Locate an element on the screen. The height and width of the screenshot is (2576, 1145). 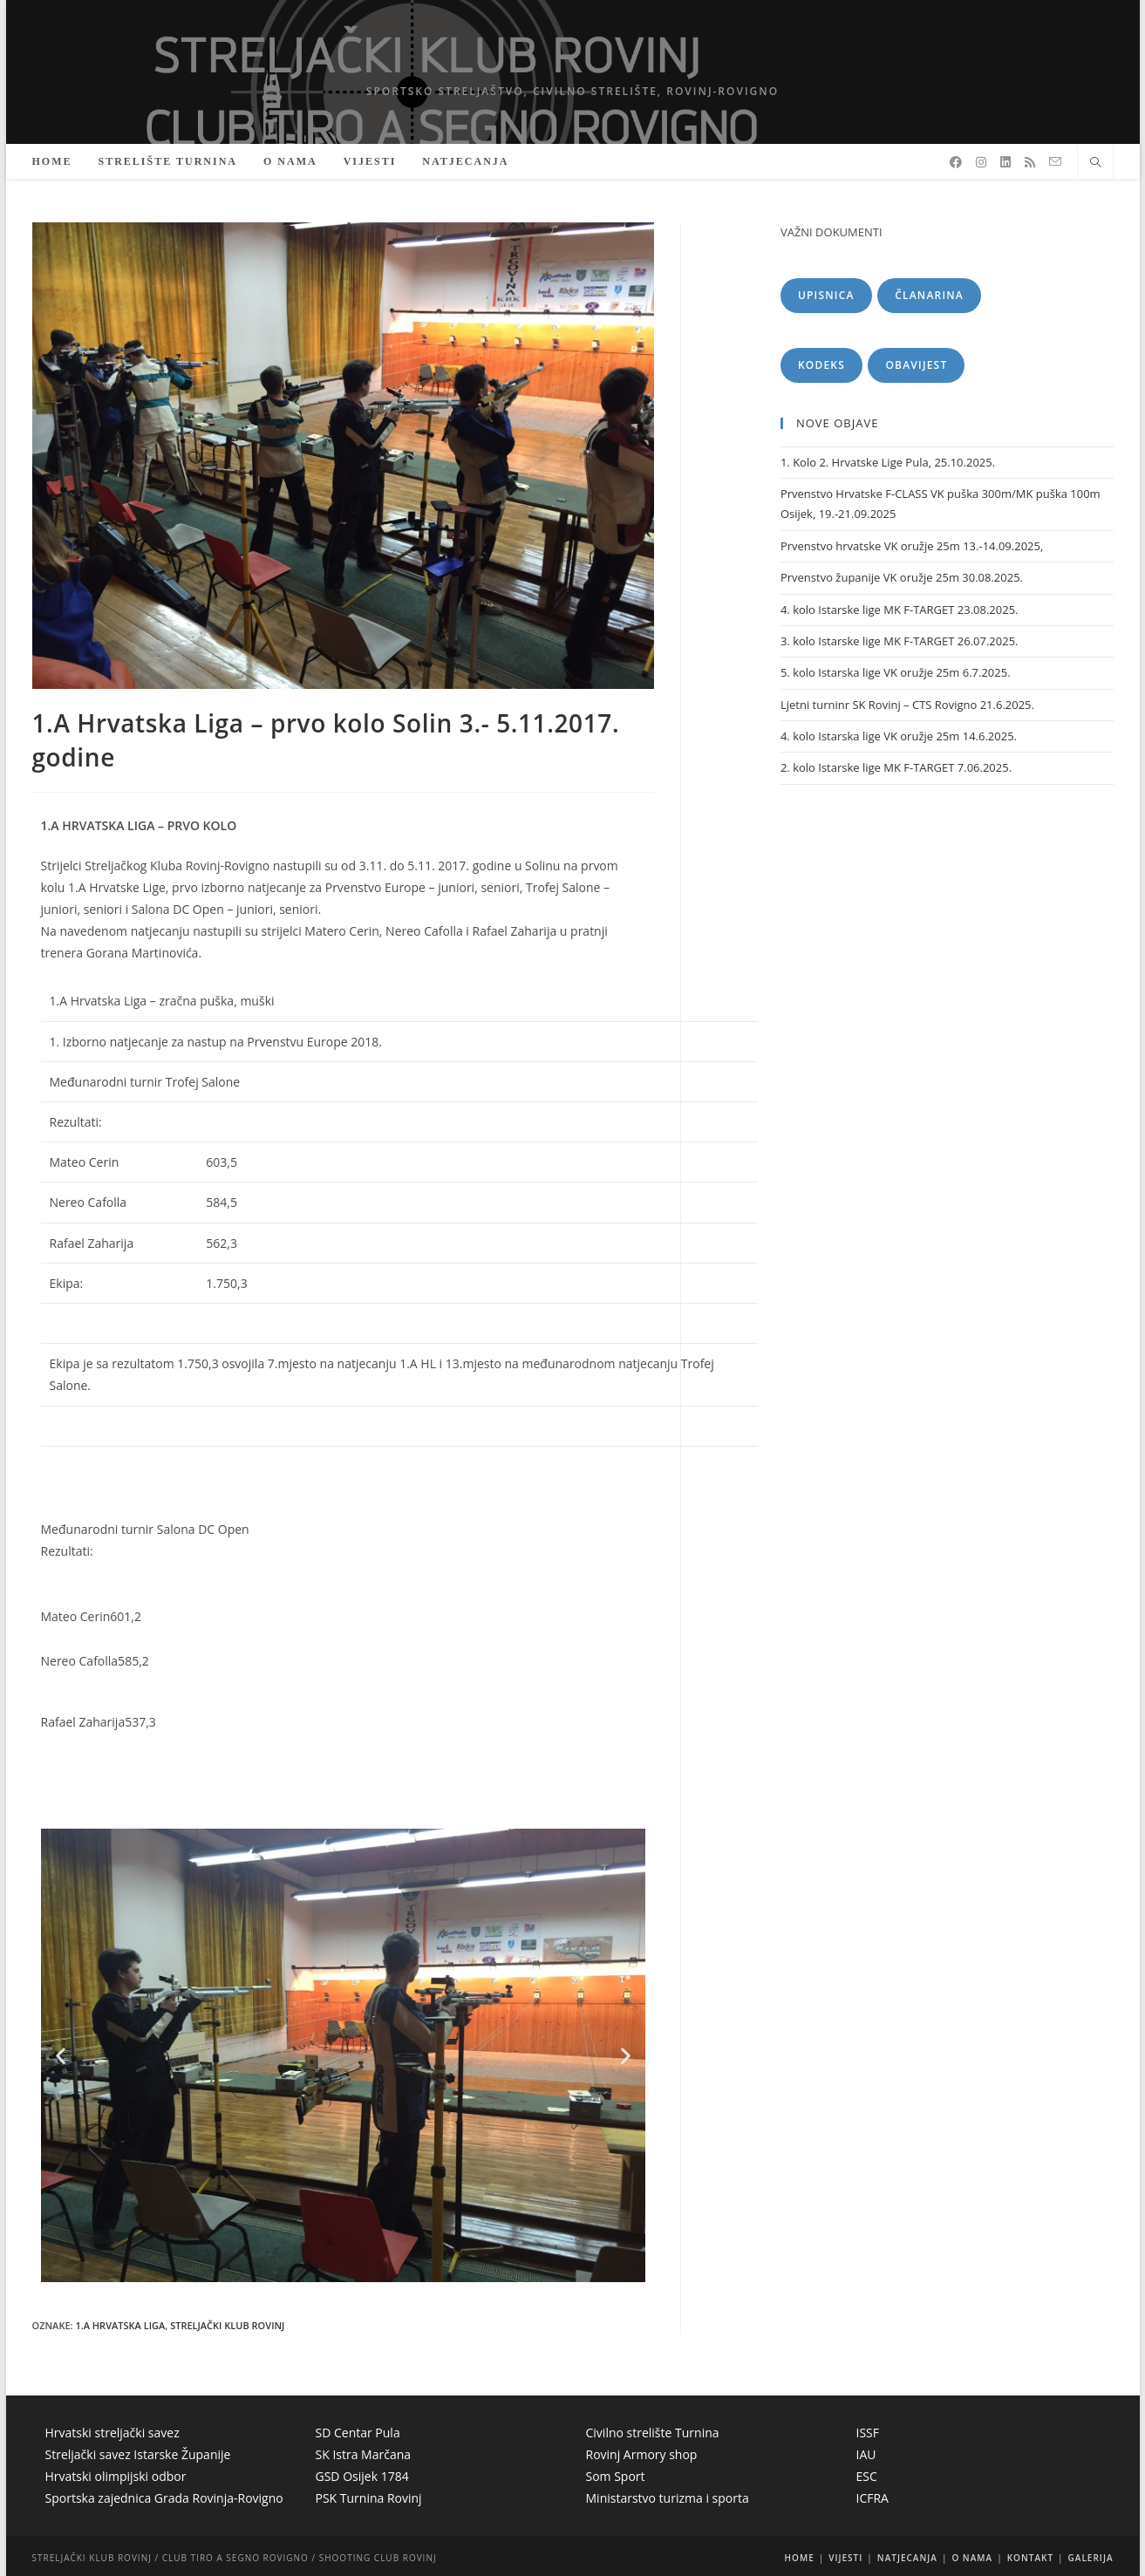
Hrvatski olimpijski odbor is located at coordinates (116, 2476).